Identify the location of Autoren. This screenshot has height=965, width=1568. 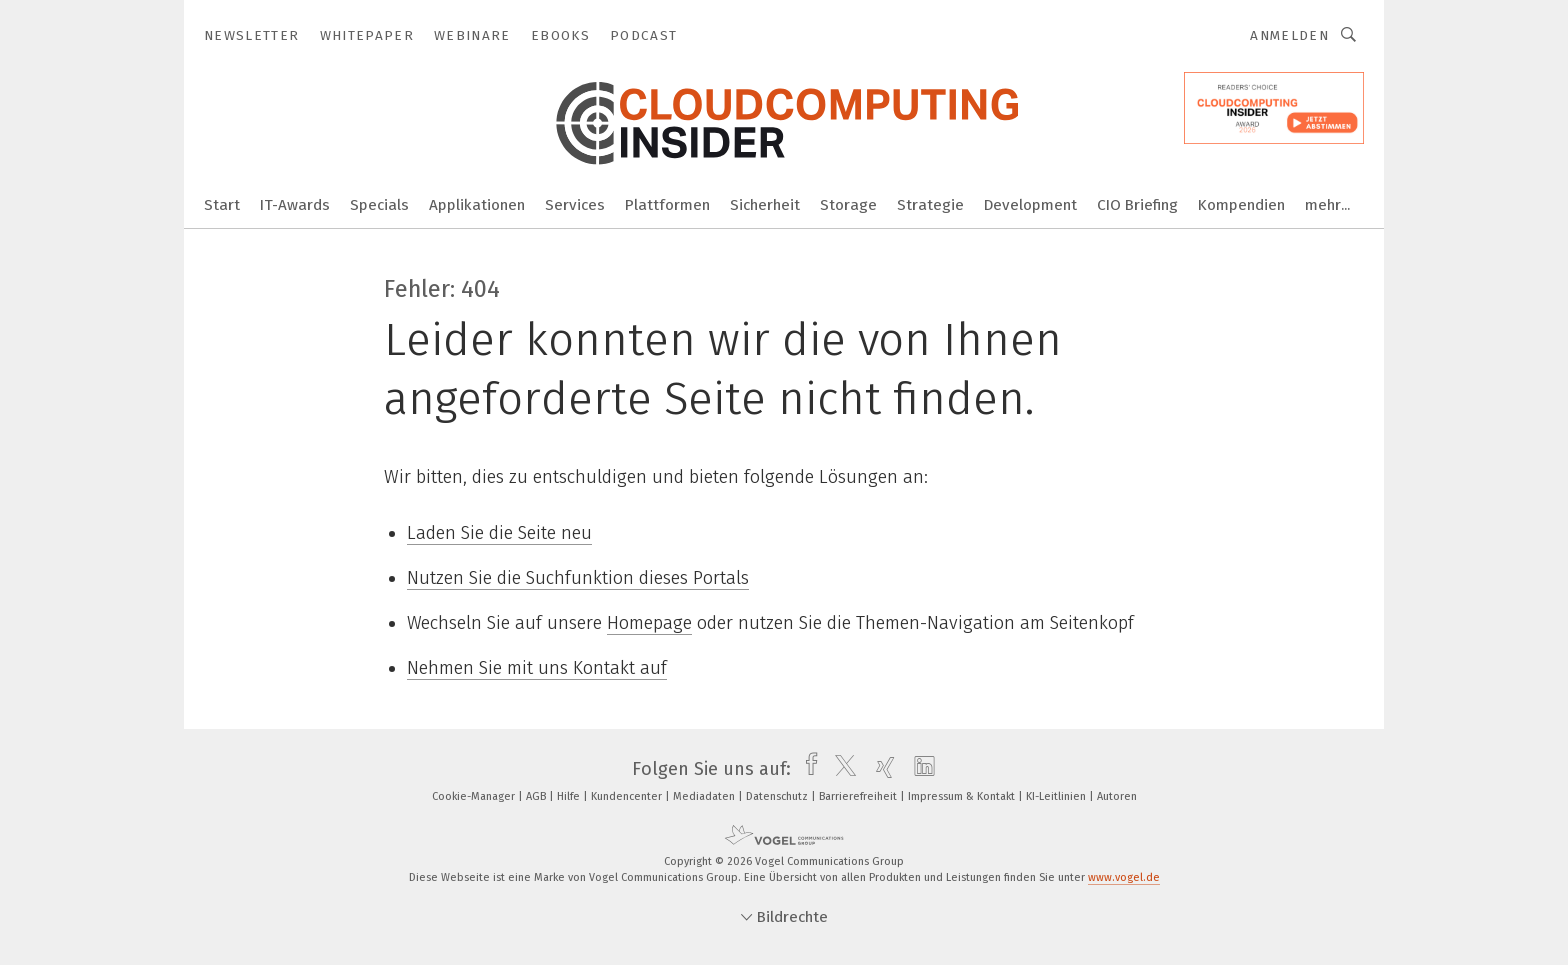
(1117, 796).